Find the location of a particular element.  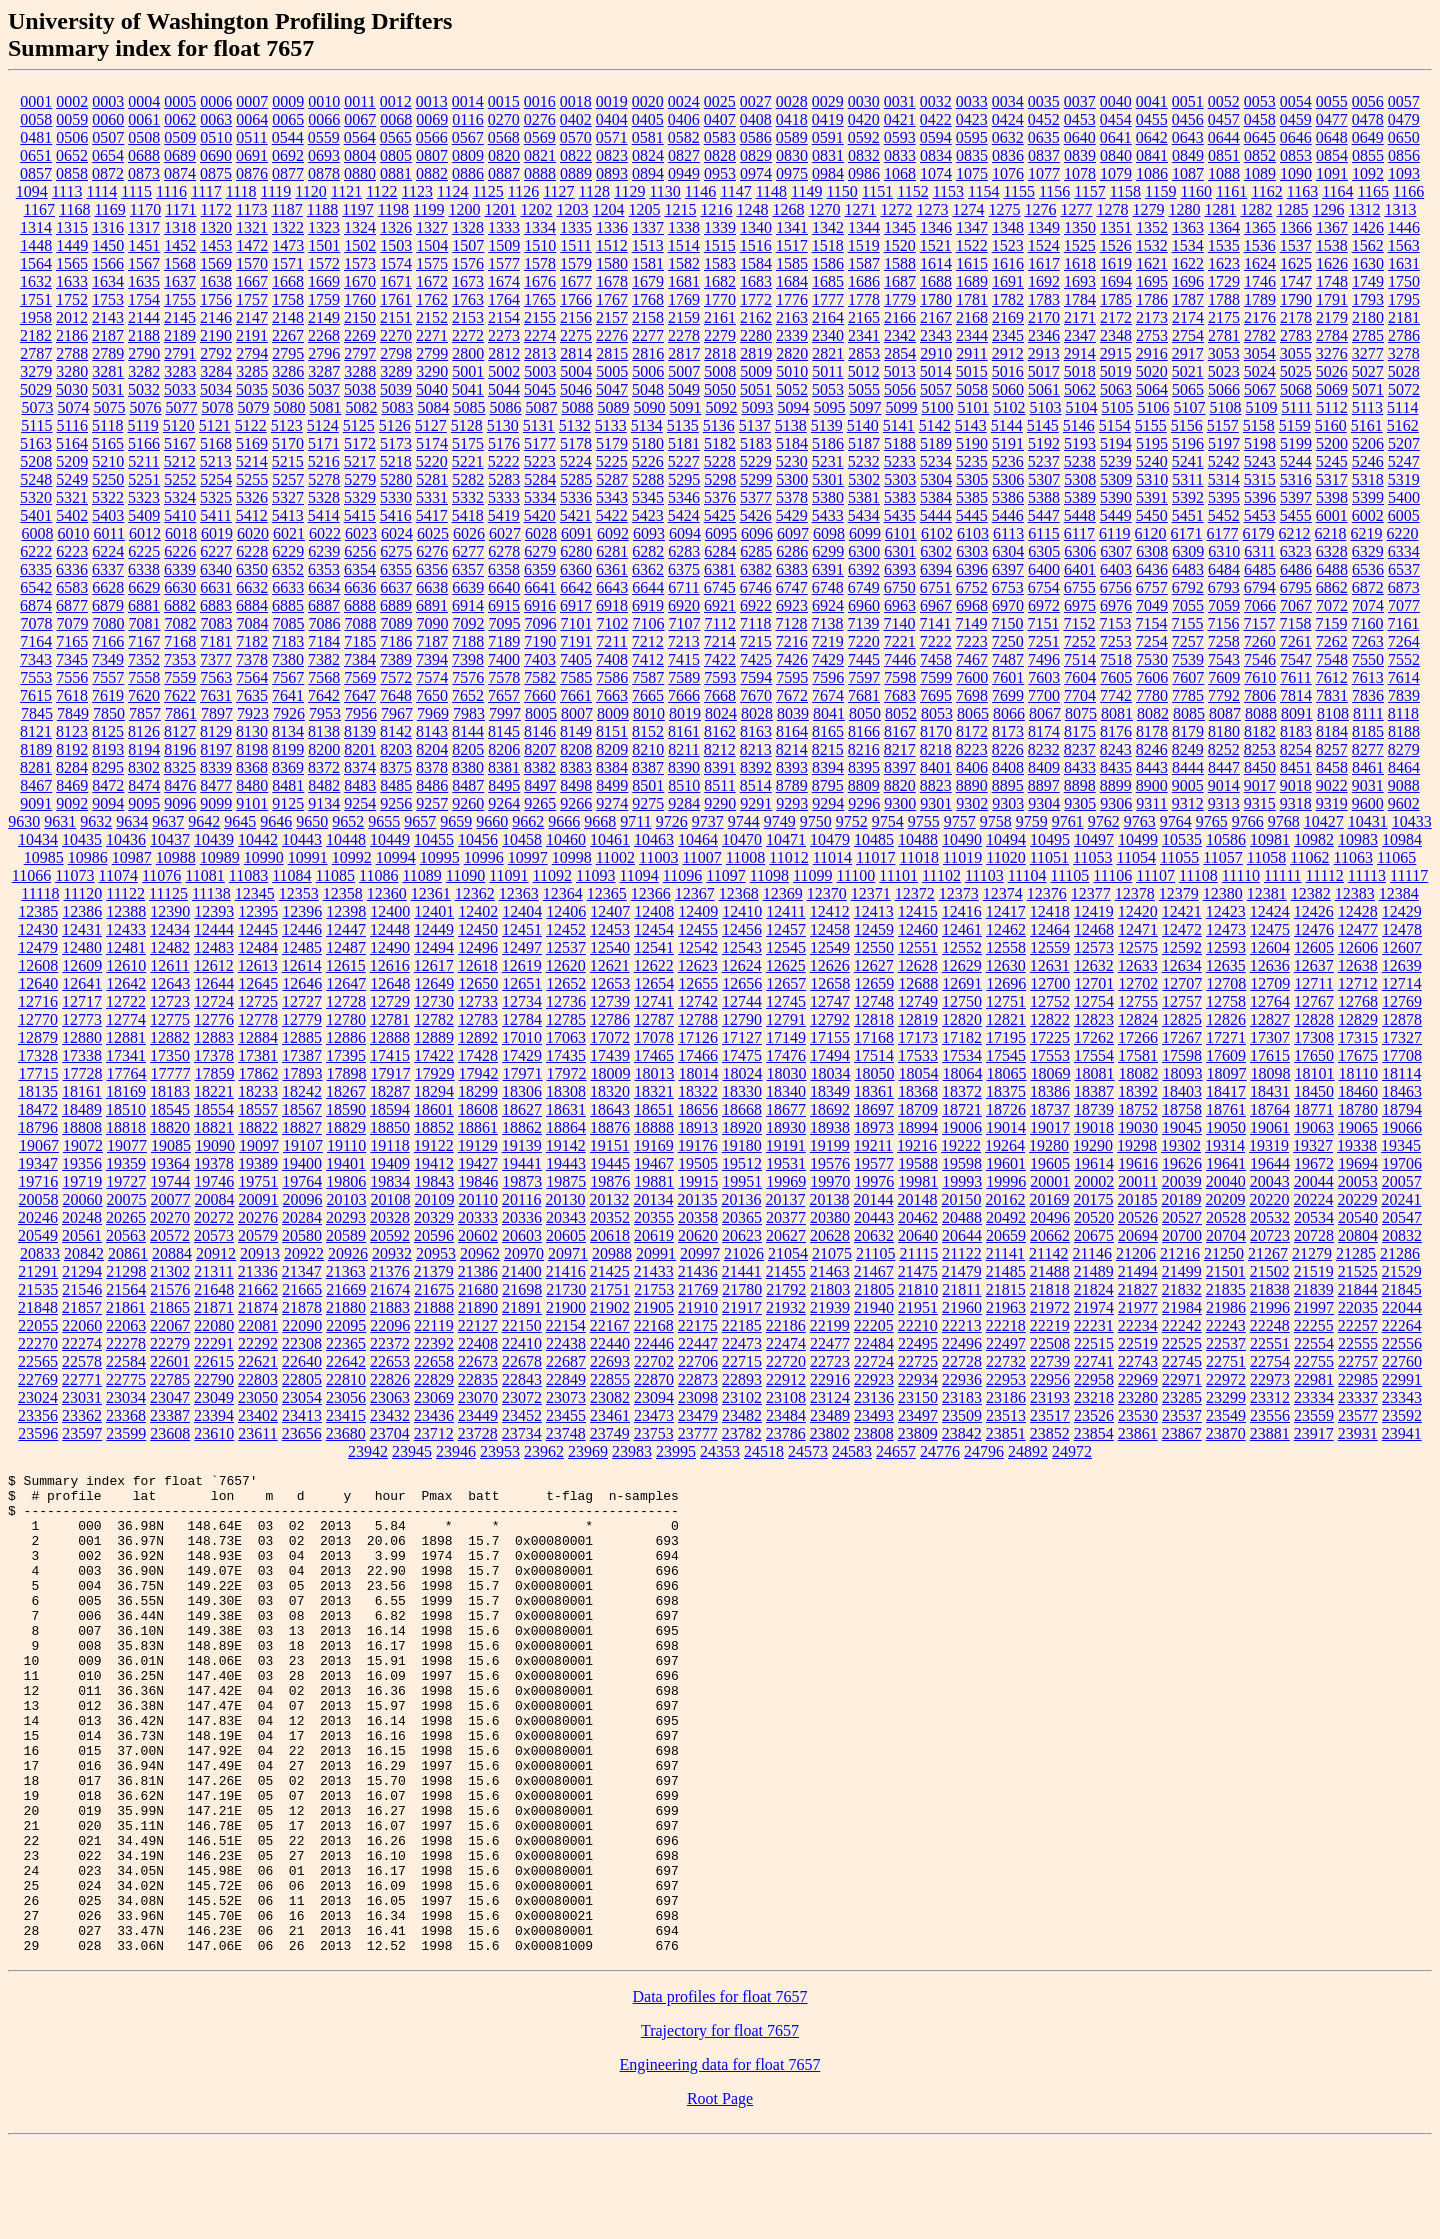

5051 is located at coordinates (756, 389).